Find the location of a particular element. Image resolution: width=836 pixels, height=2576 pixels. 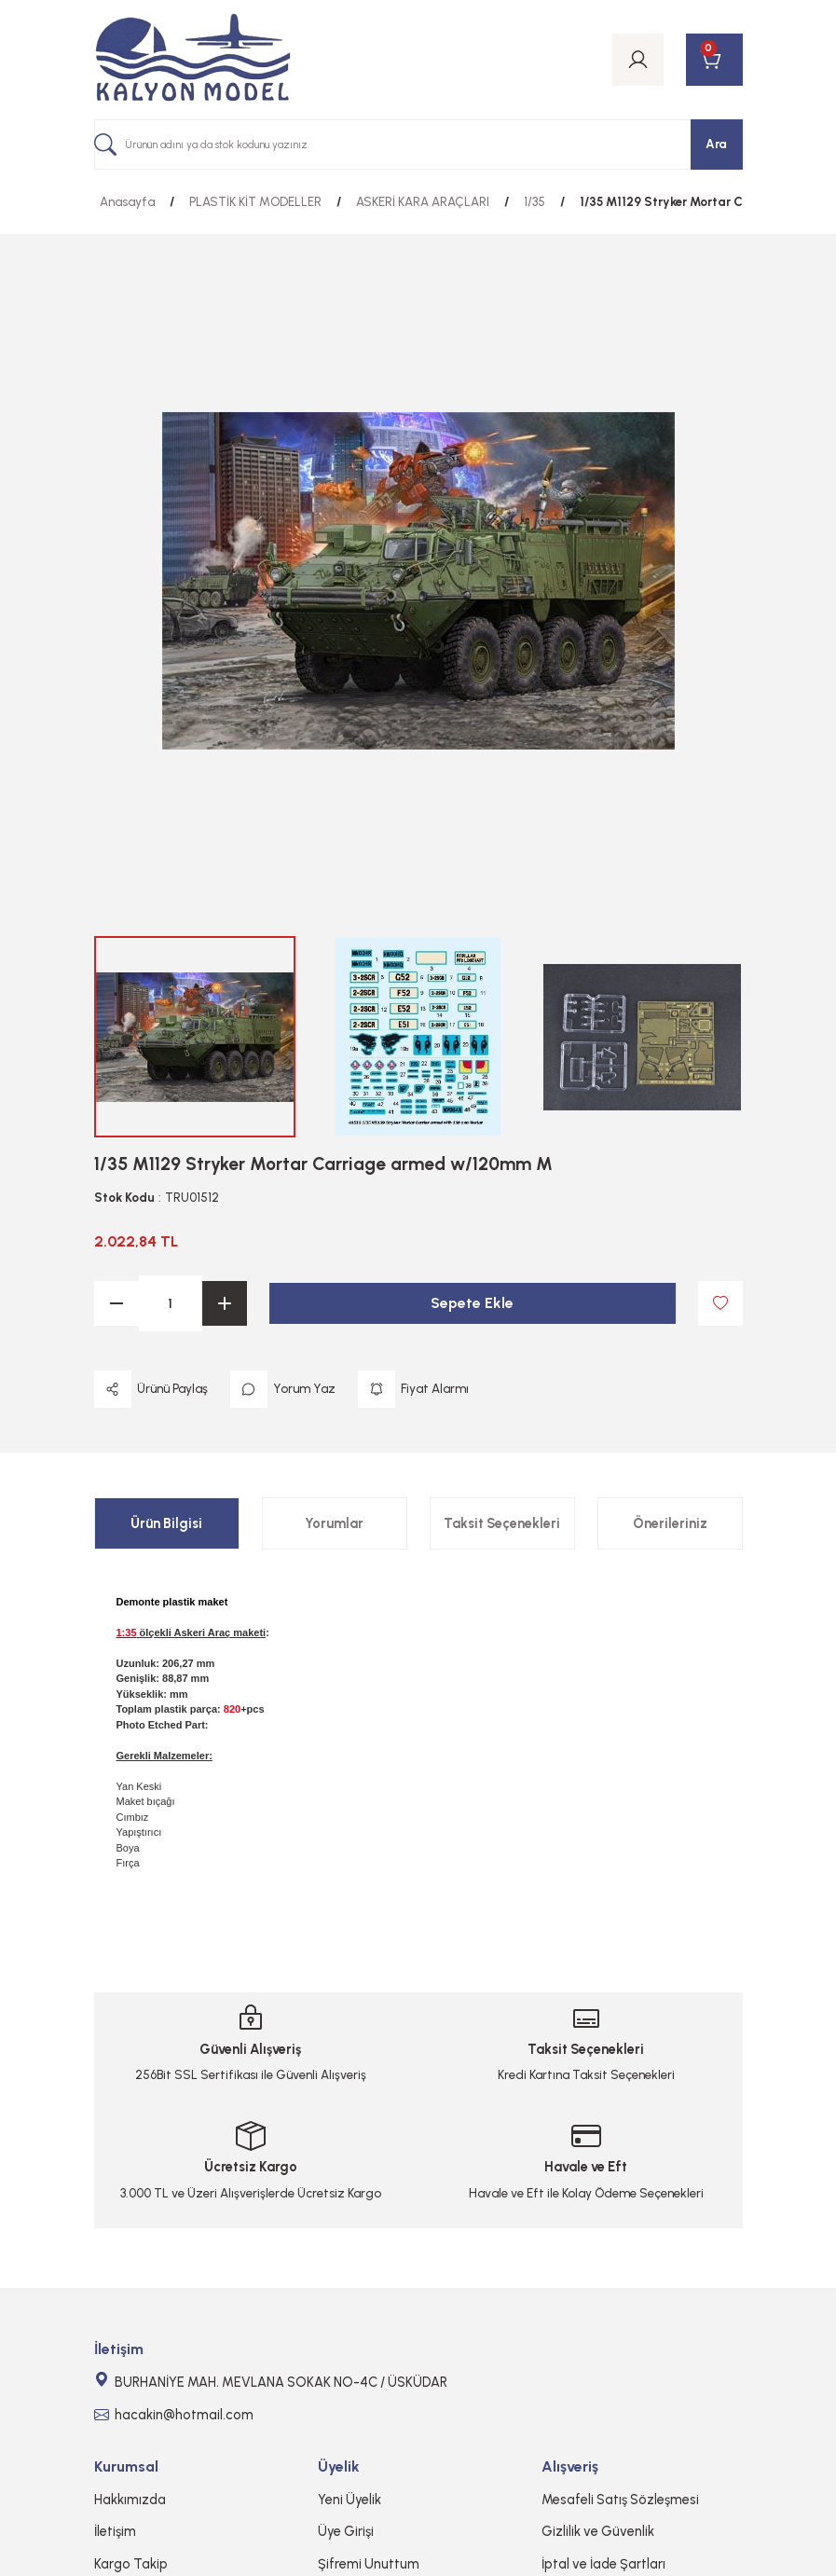

Gizlilik ve Güvenlik is located at coordinates (597, 2531).